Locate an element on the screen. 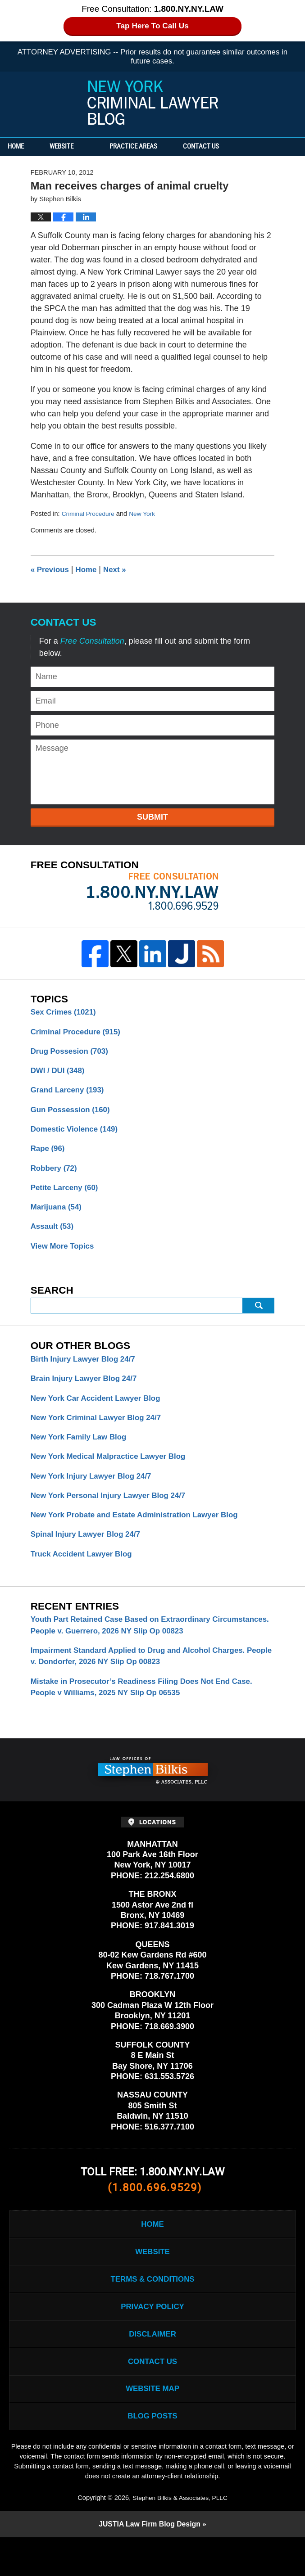 The image size is (305, 2576). Impairment Standard Applied to Drug and Alcohol Charges. People v. Dondorfer, 2026 NY Slip Op 00823 is located at coordinates (145, 1676).